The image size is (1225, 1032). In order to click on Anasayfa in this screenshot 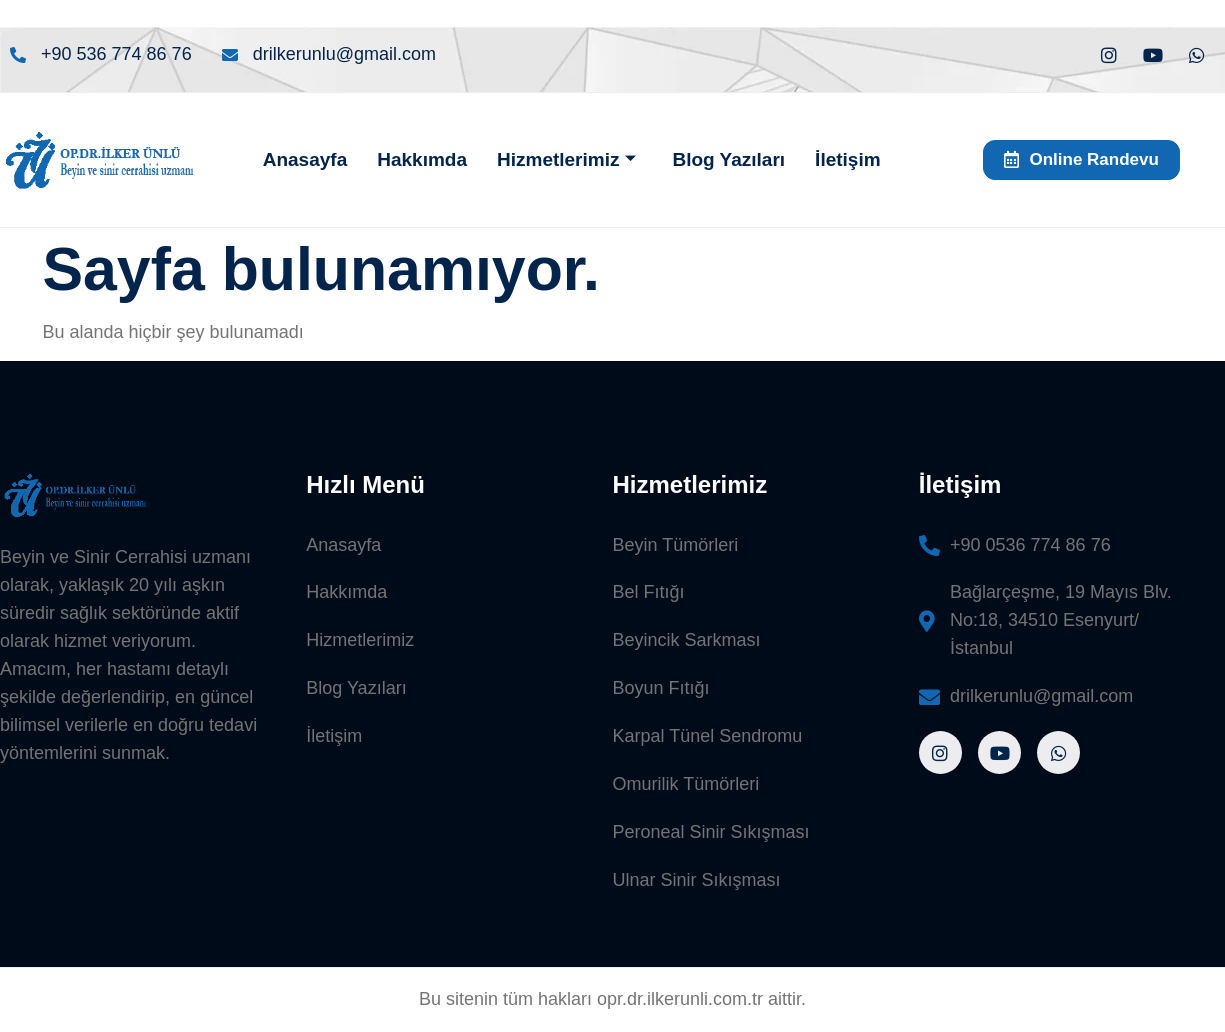, I will do `click(305, 159)`.